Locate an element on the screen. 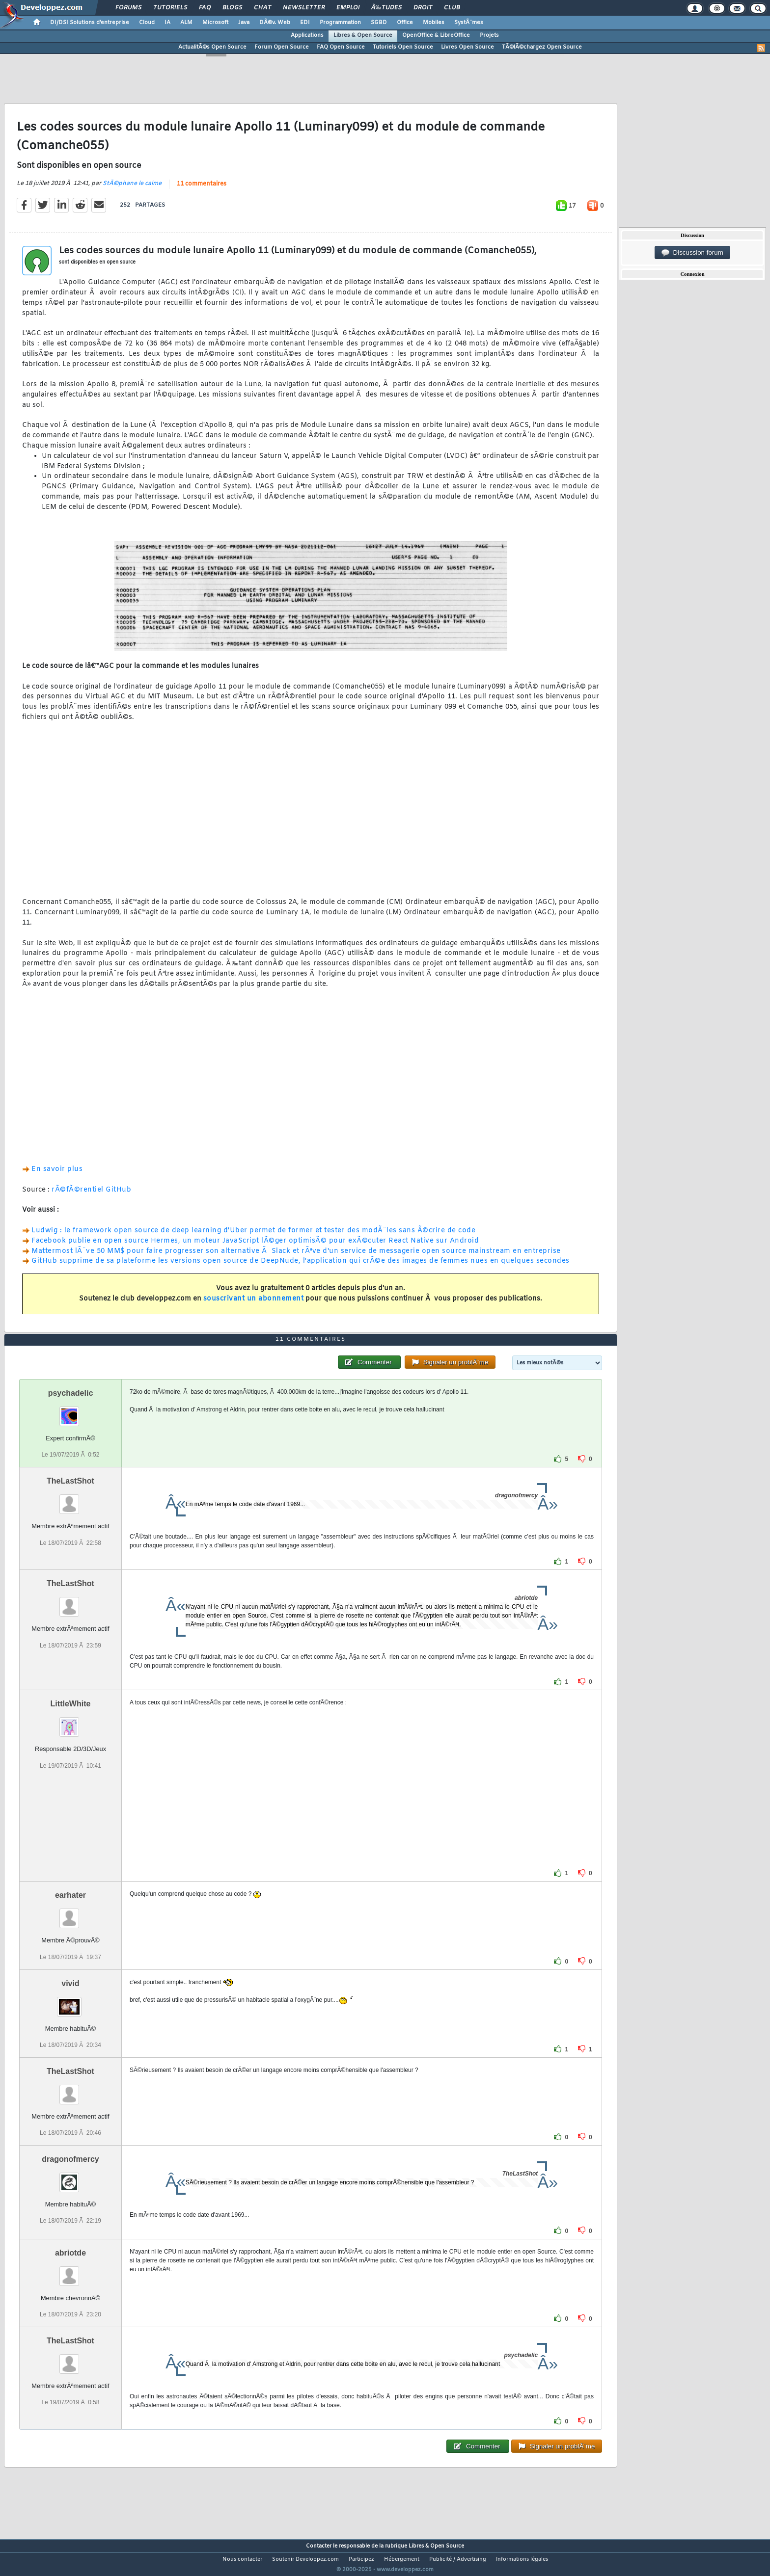 The width and height of the screenshot is (770, 2576). Blogs is located at coordinates (232, 8).